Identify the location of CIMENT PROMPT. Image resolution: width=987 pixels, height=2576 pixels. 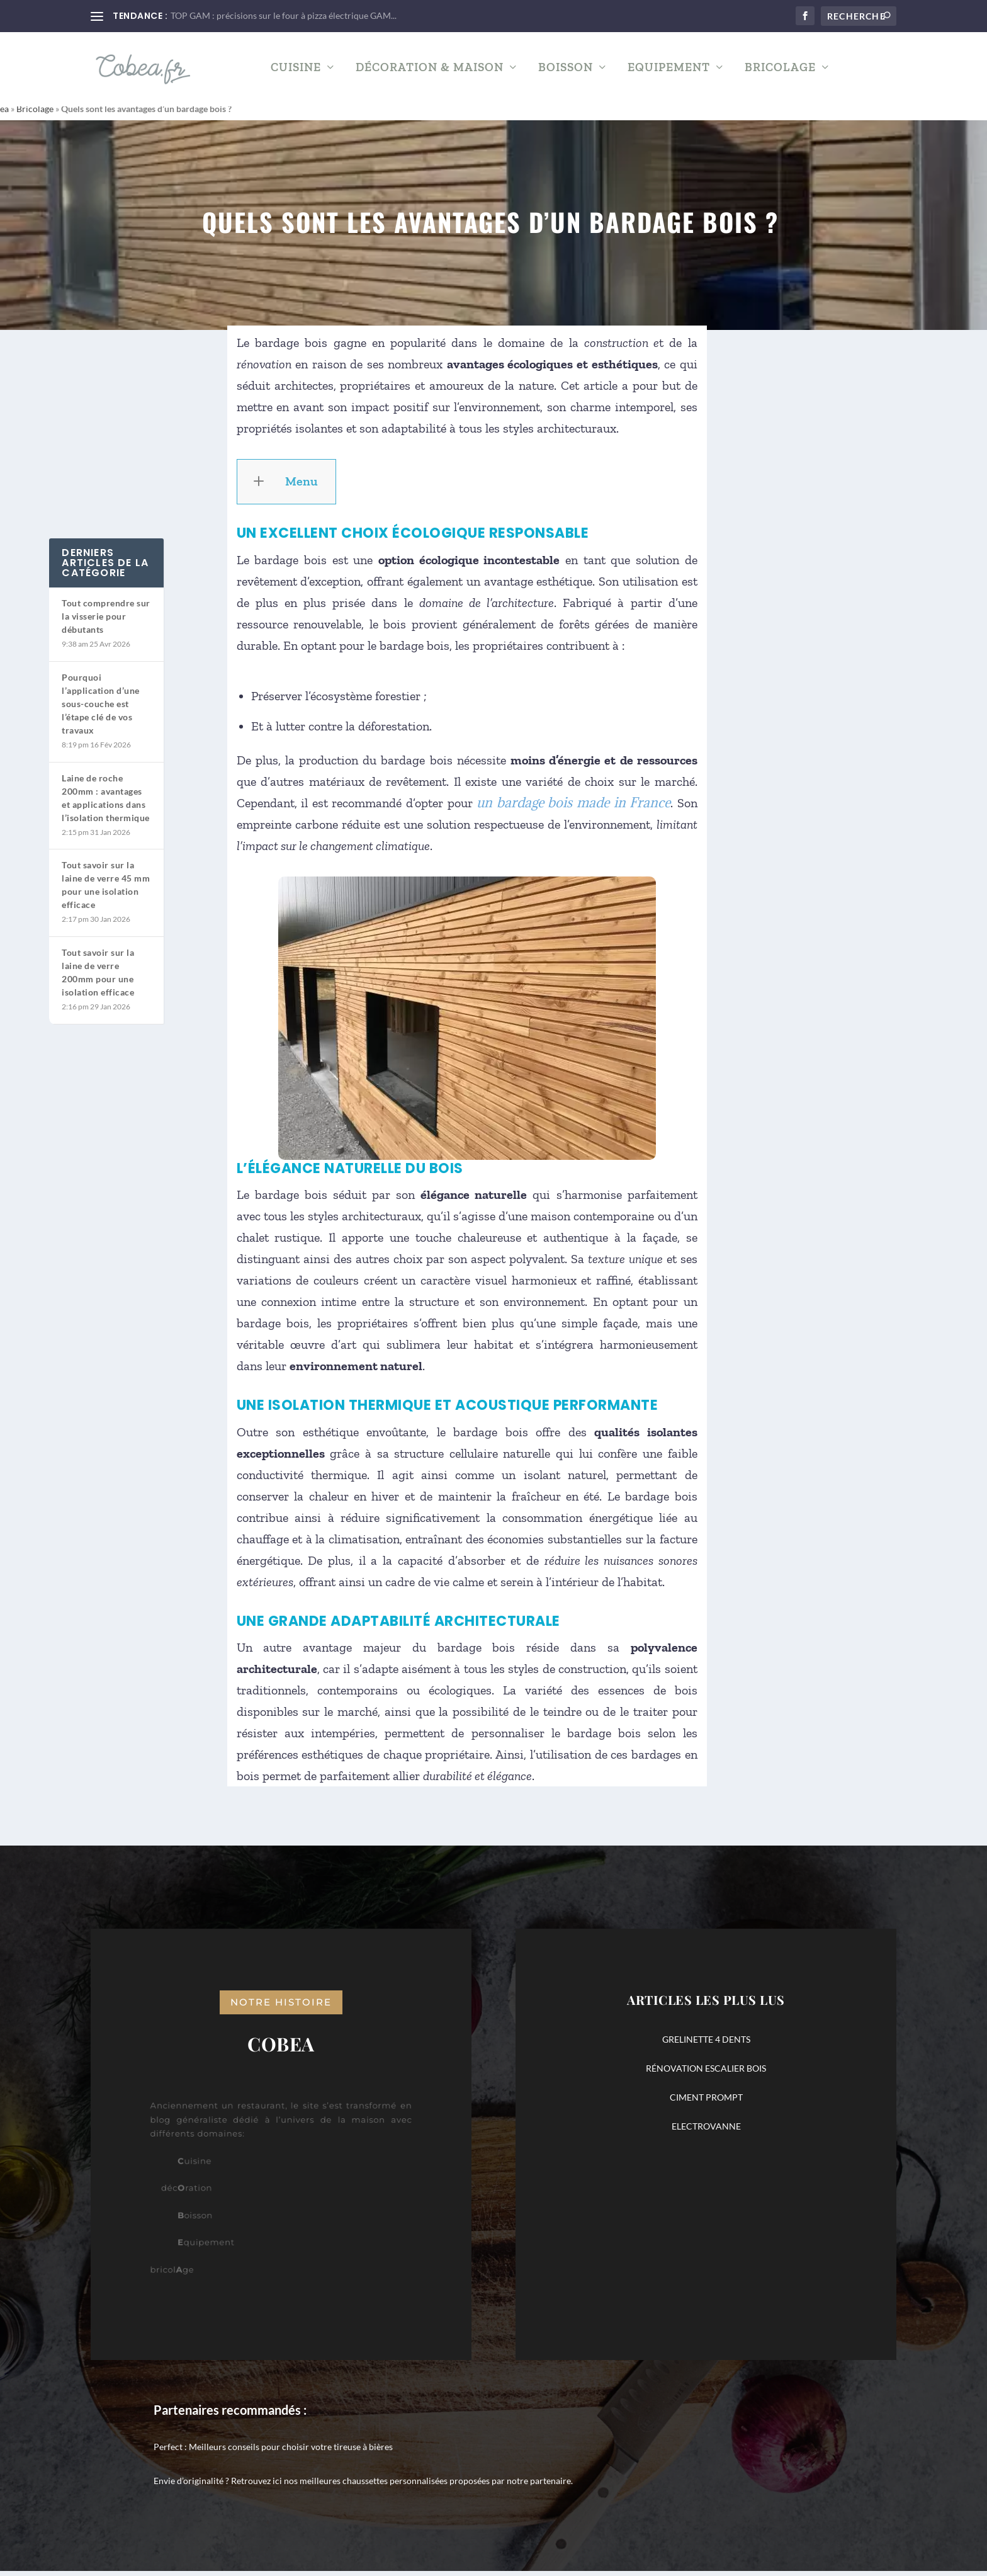
(706, 2102).